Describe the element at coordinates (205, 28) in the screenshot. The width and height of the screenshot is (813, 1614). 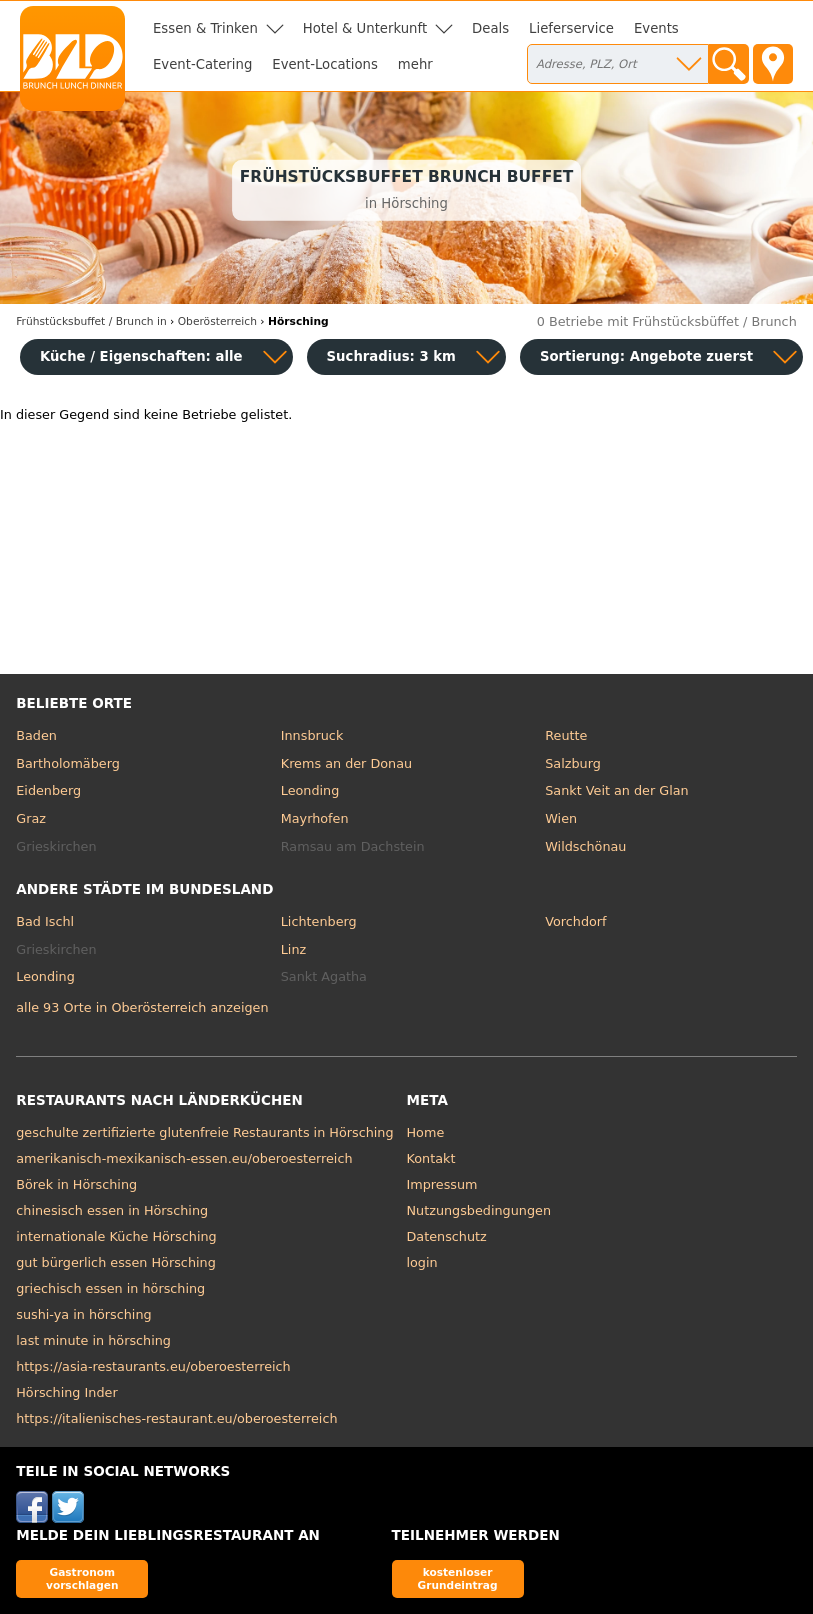
I see `Essen & Trinken` at that location.